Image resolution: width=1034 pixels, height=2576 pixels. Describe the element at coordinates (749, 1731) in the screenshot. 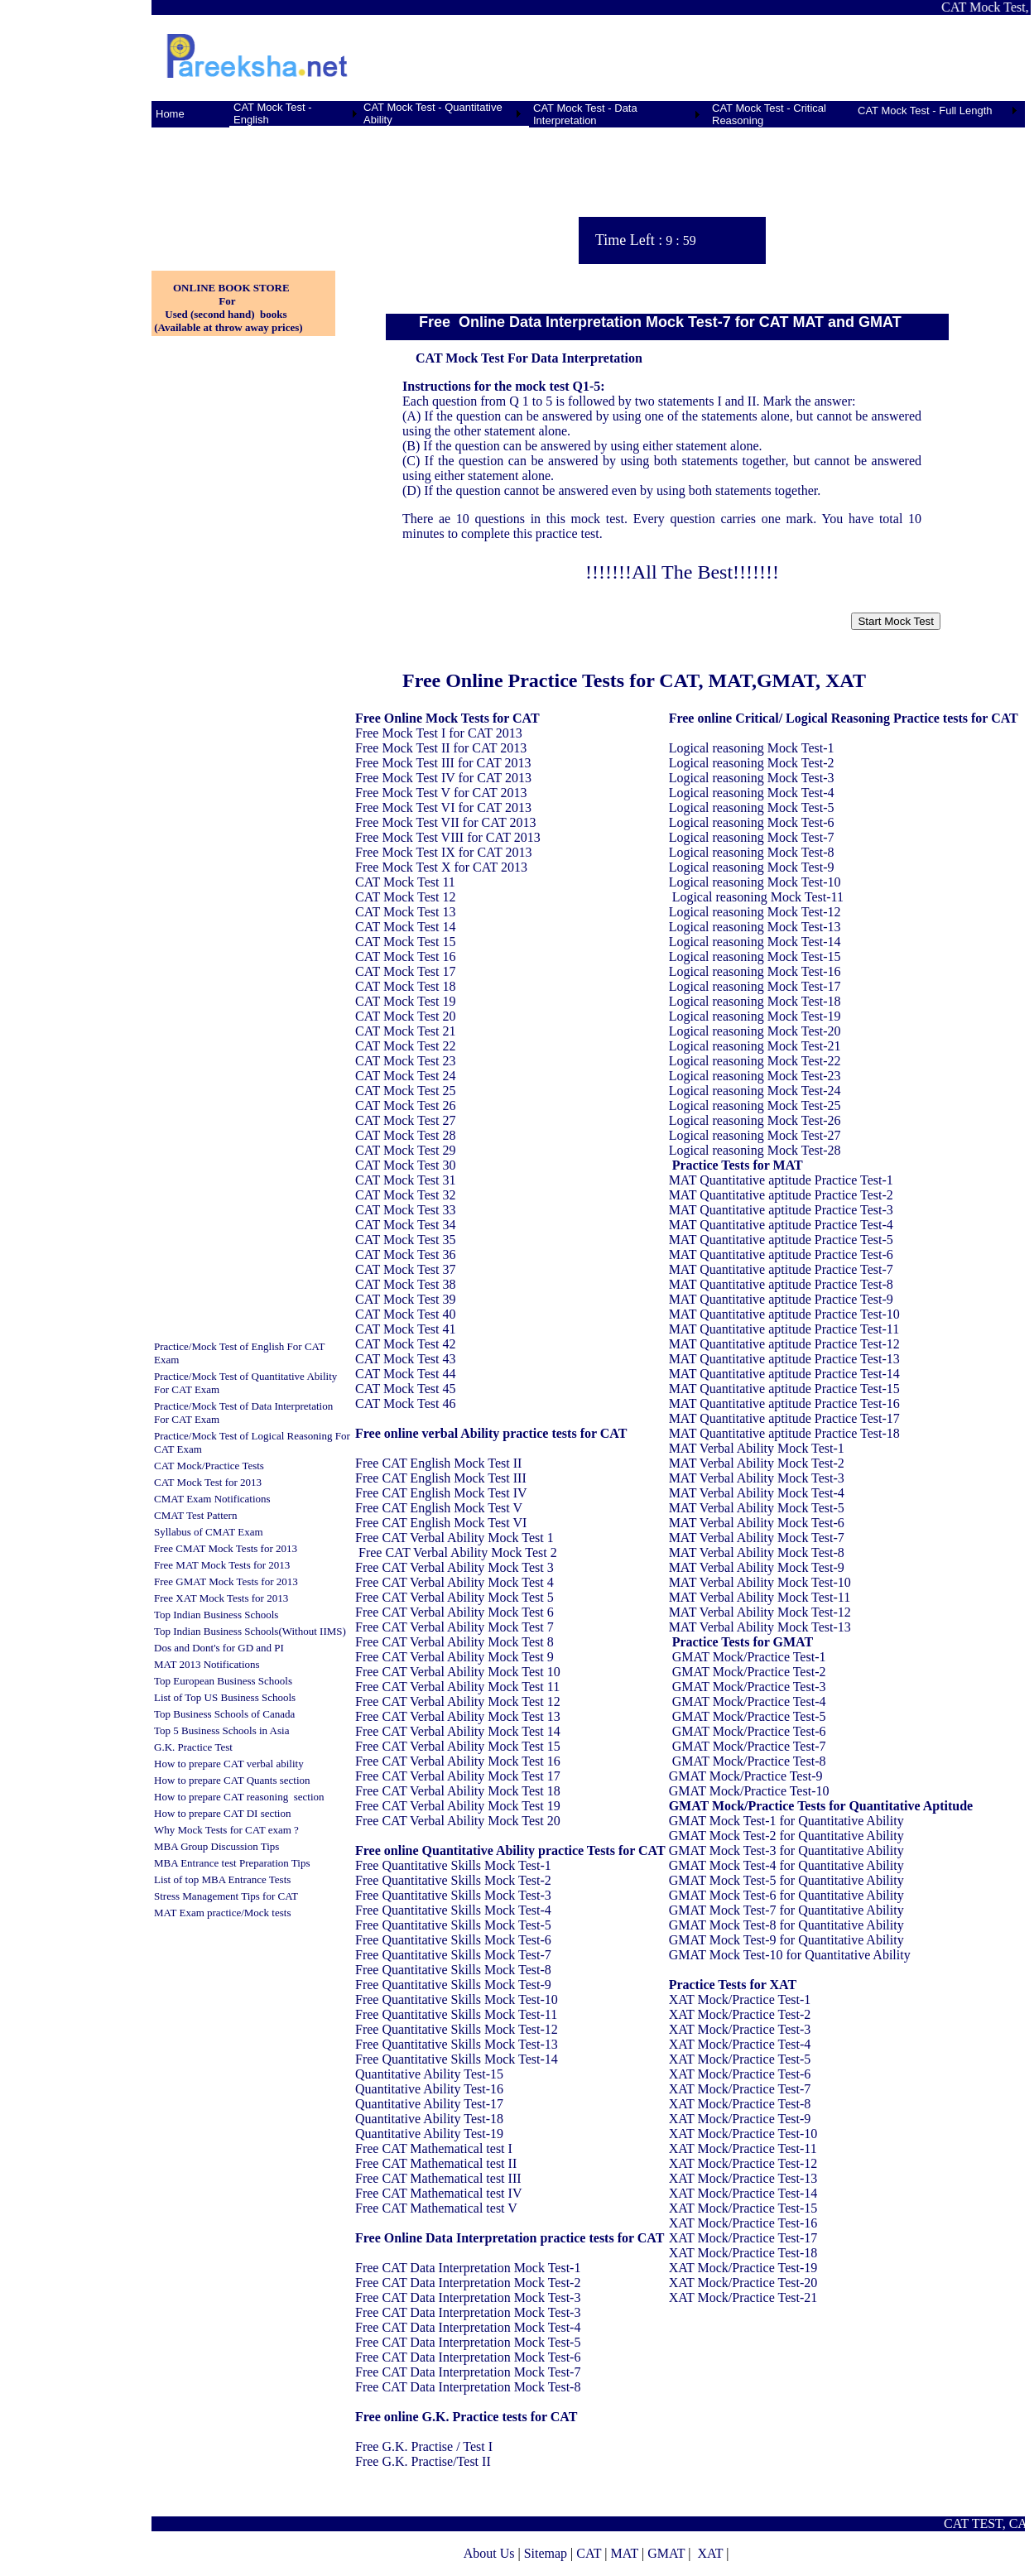

I see `GMAT Mock/Practice Test-6` at that location.